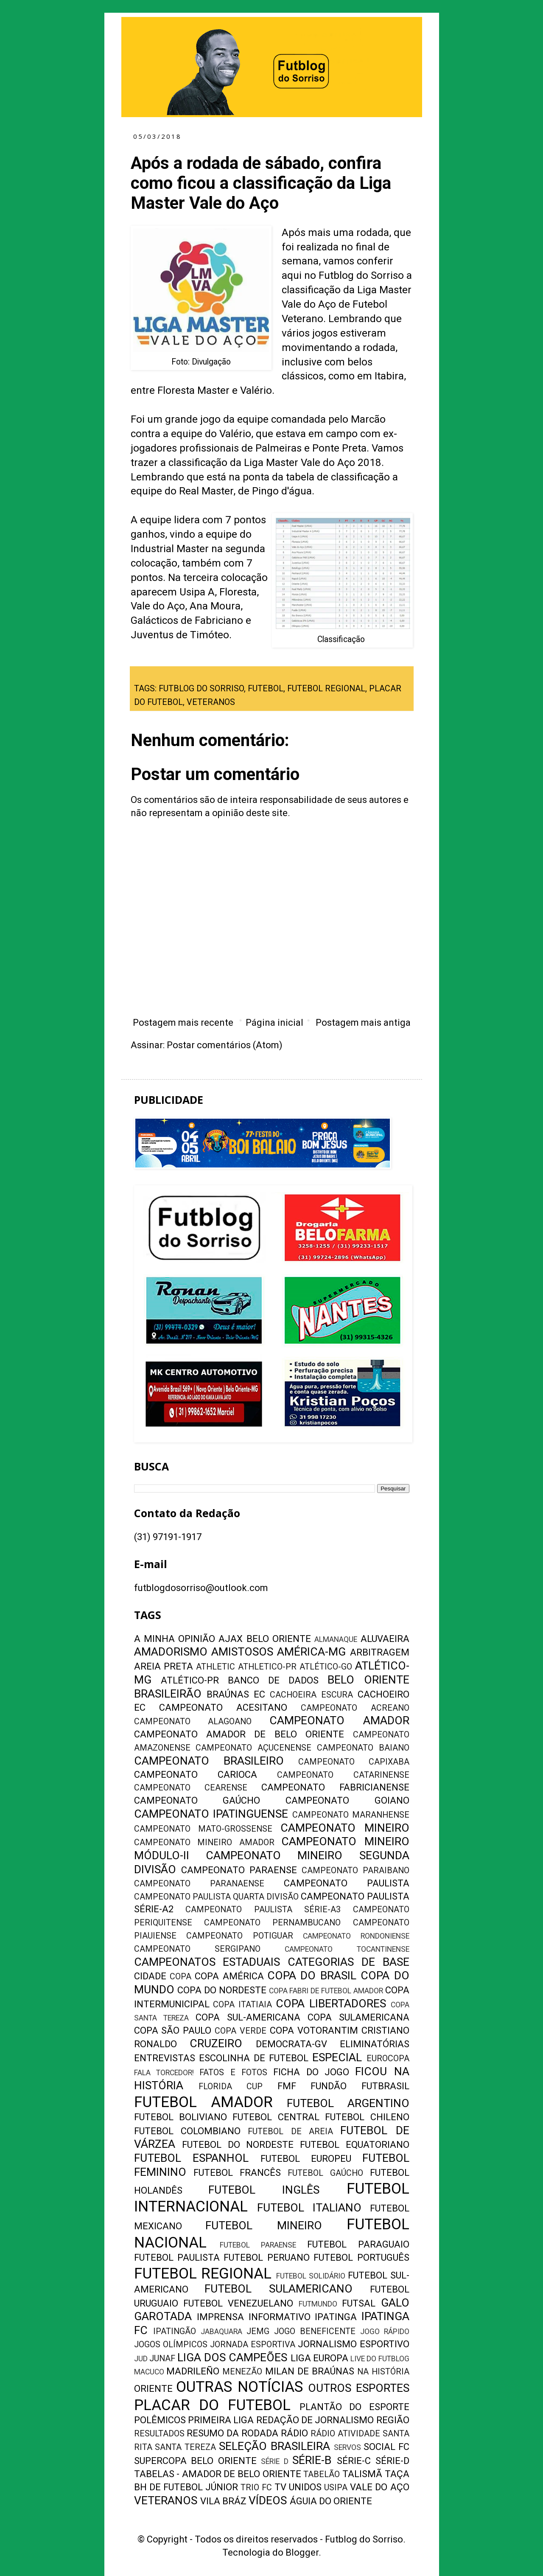 The width and height of the screenshot is (543, 2576). I want to click on CAMPEONATO ALAGOANO, so click(193, 1721).